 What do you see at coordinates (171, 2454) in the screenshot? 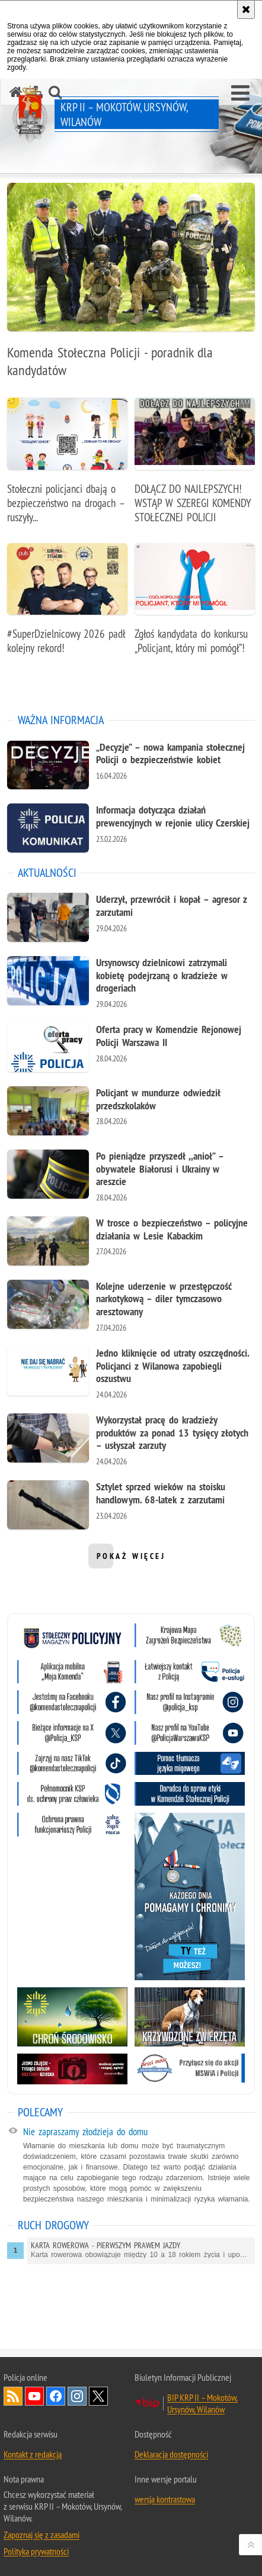
I see `Deklaracja dostępności` at bounding box center [171, 2454].